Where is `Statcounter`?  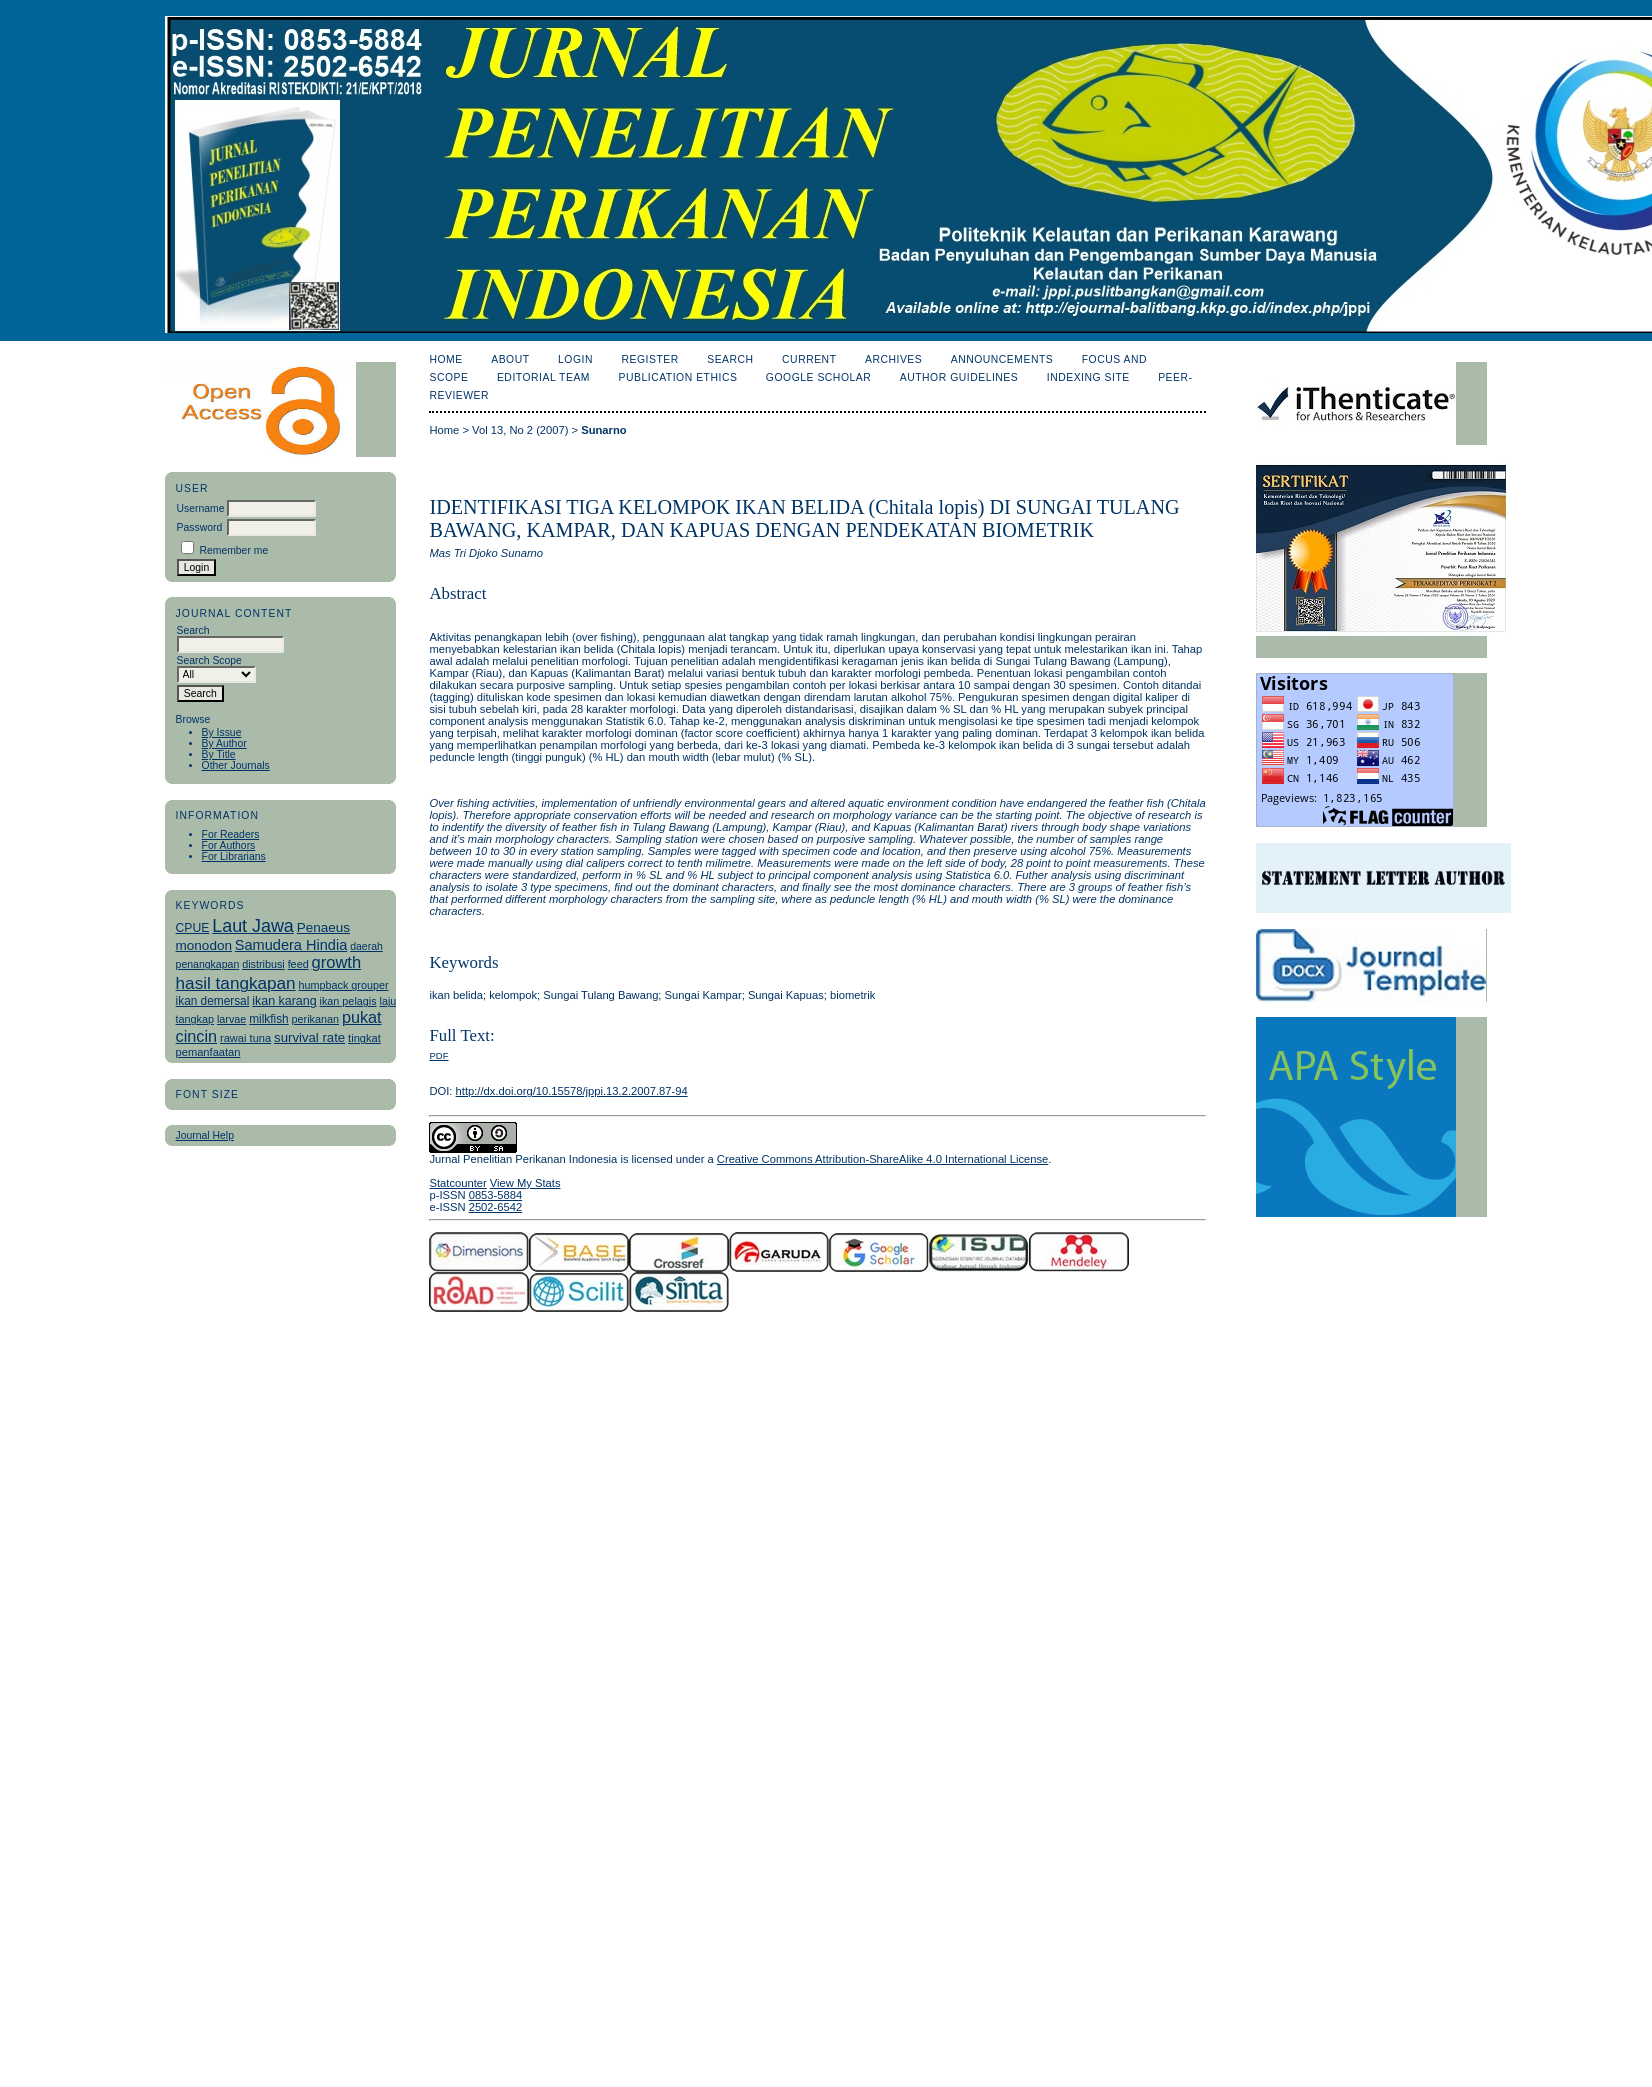
Statcounter is located at coordinates (457, 1183).